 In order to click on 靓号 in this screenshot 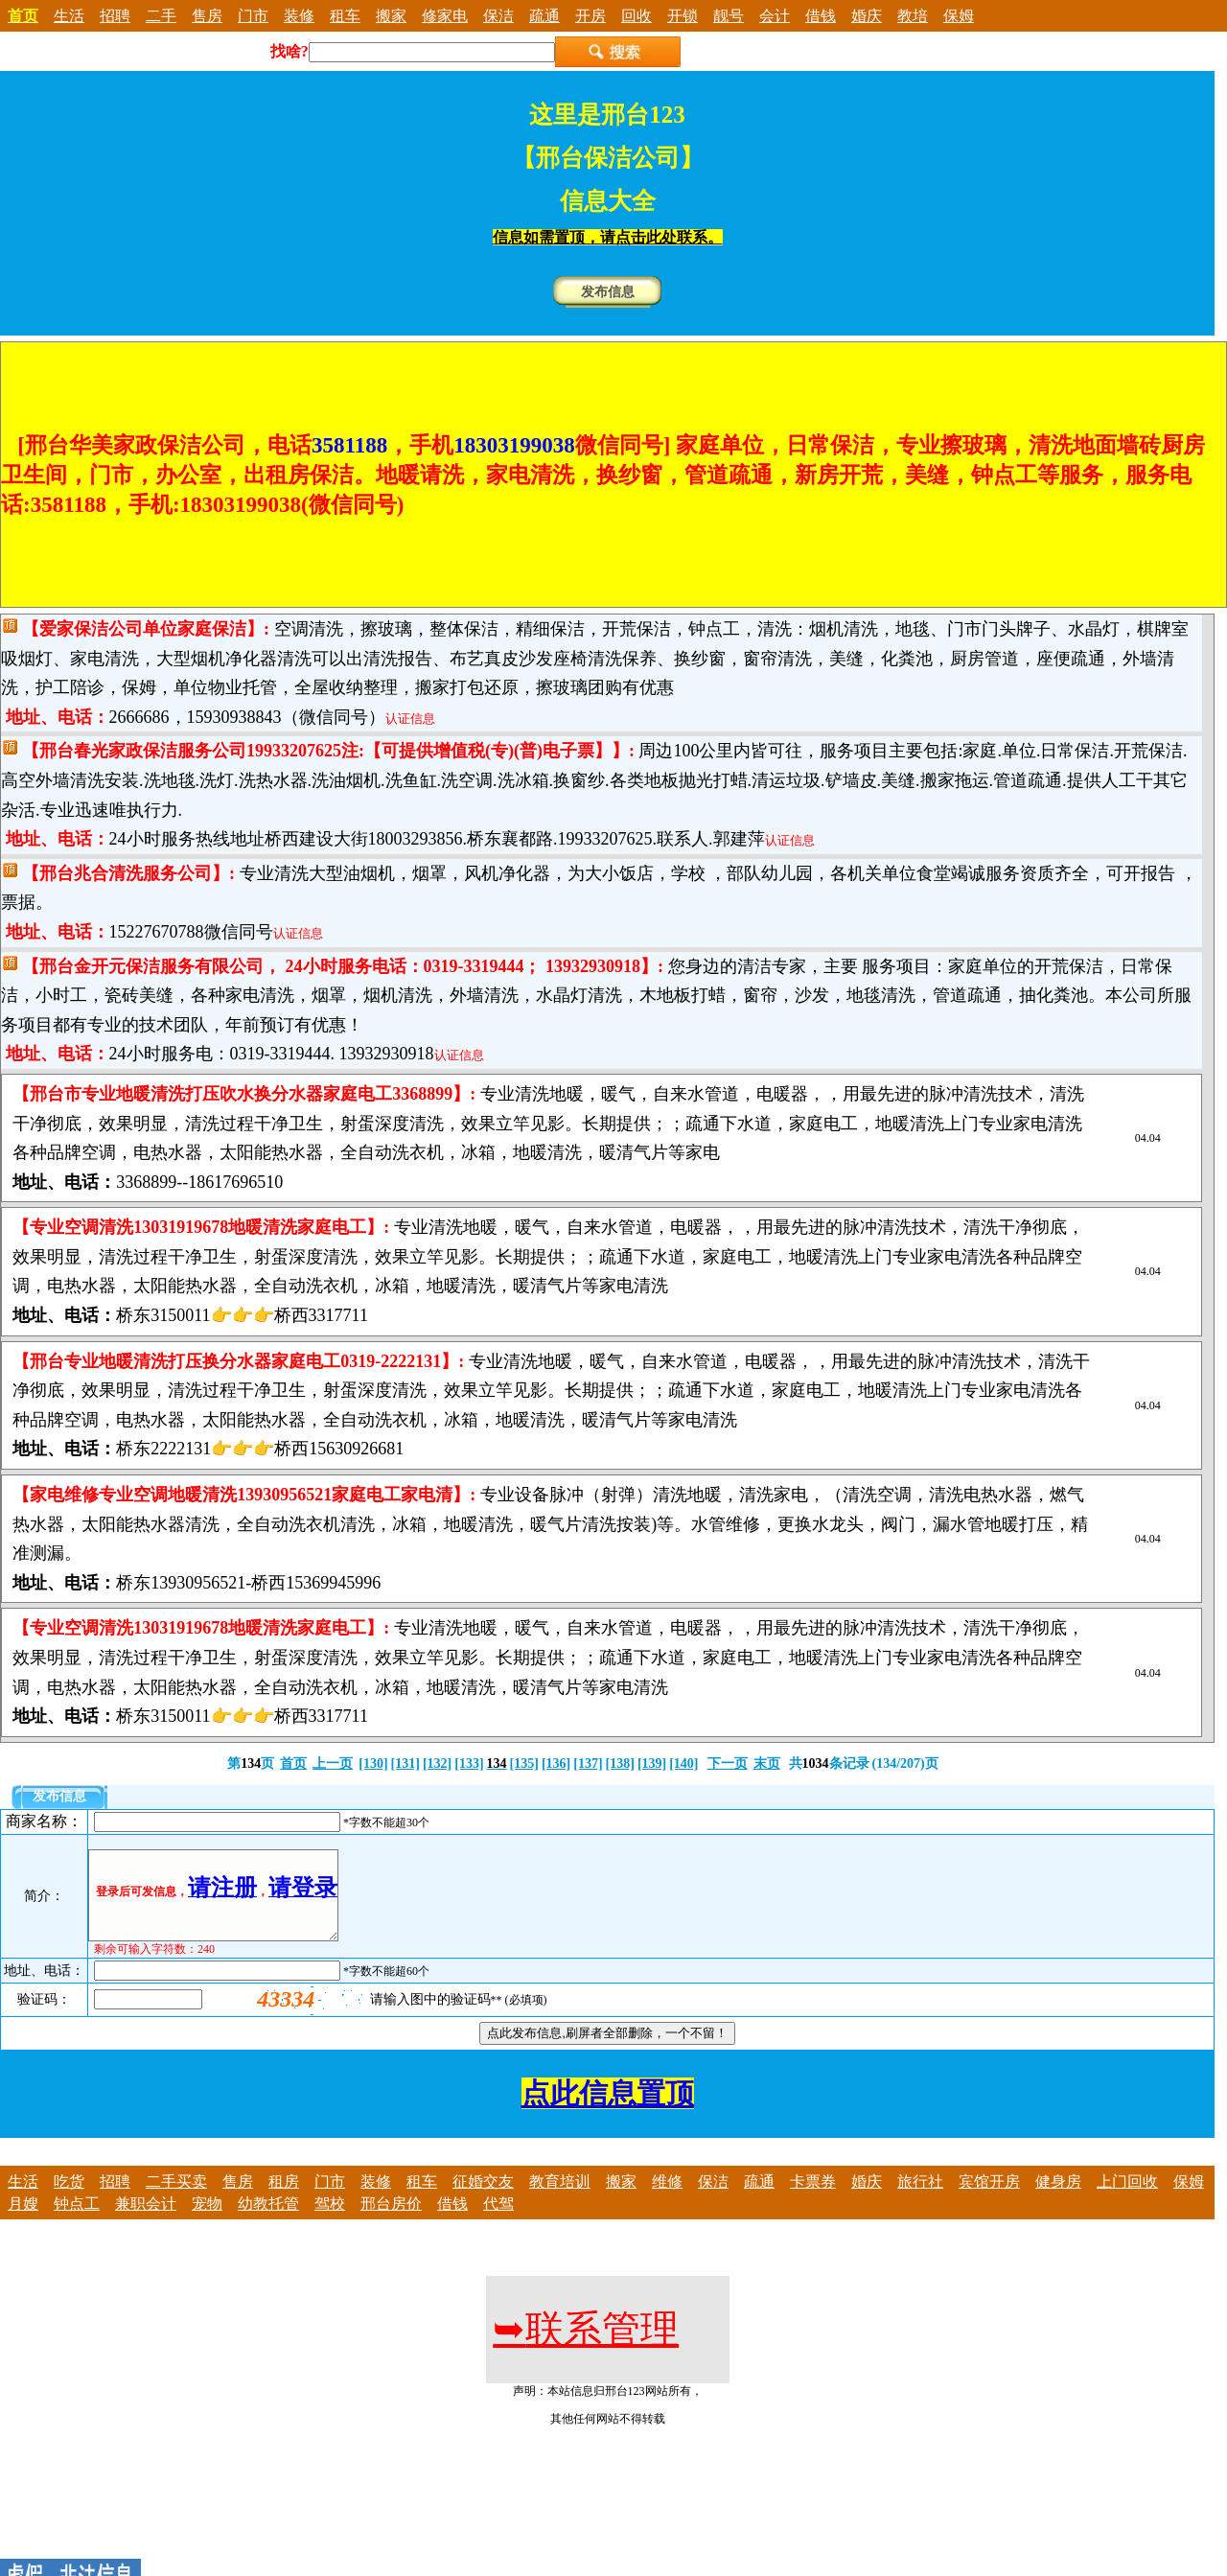, I will do `click(728, 16)`.